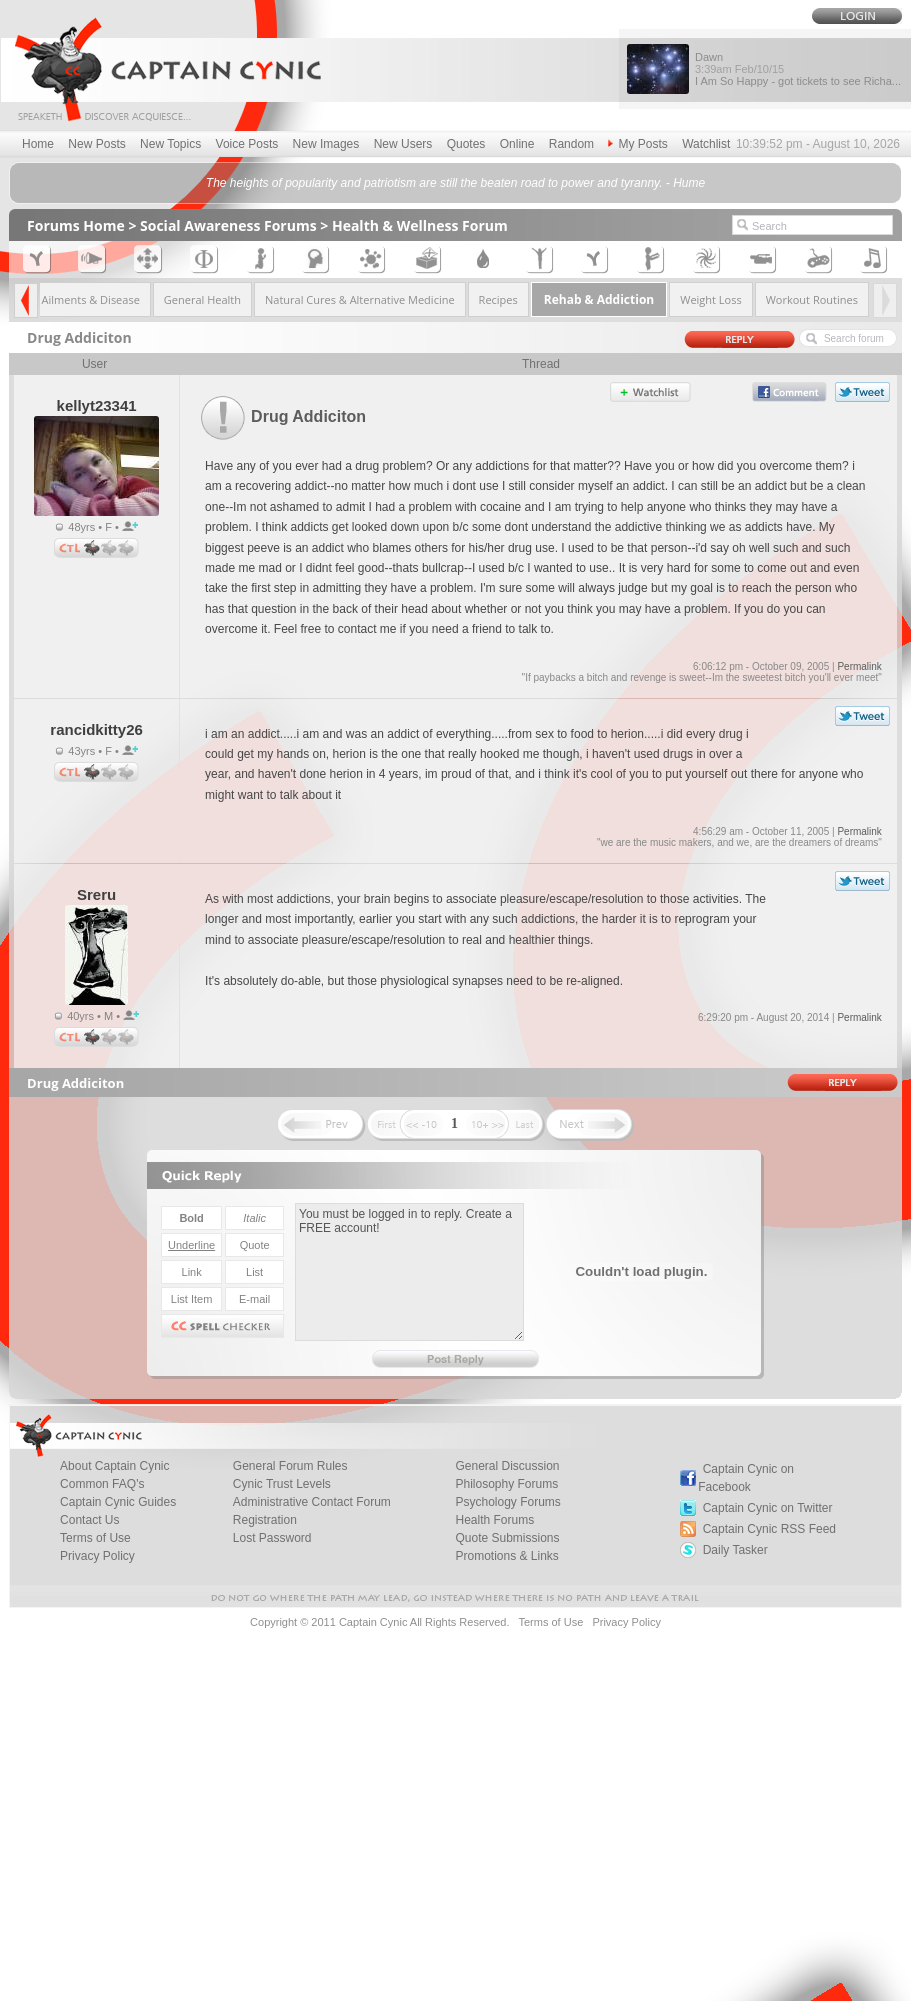 Image resolution: width=911 pixels, height=2001 pixels. What do you see at coordinates (859, 666) in the screenshot?
I see `Permalink` at bounding box center [859, 666].